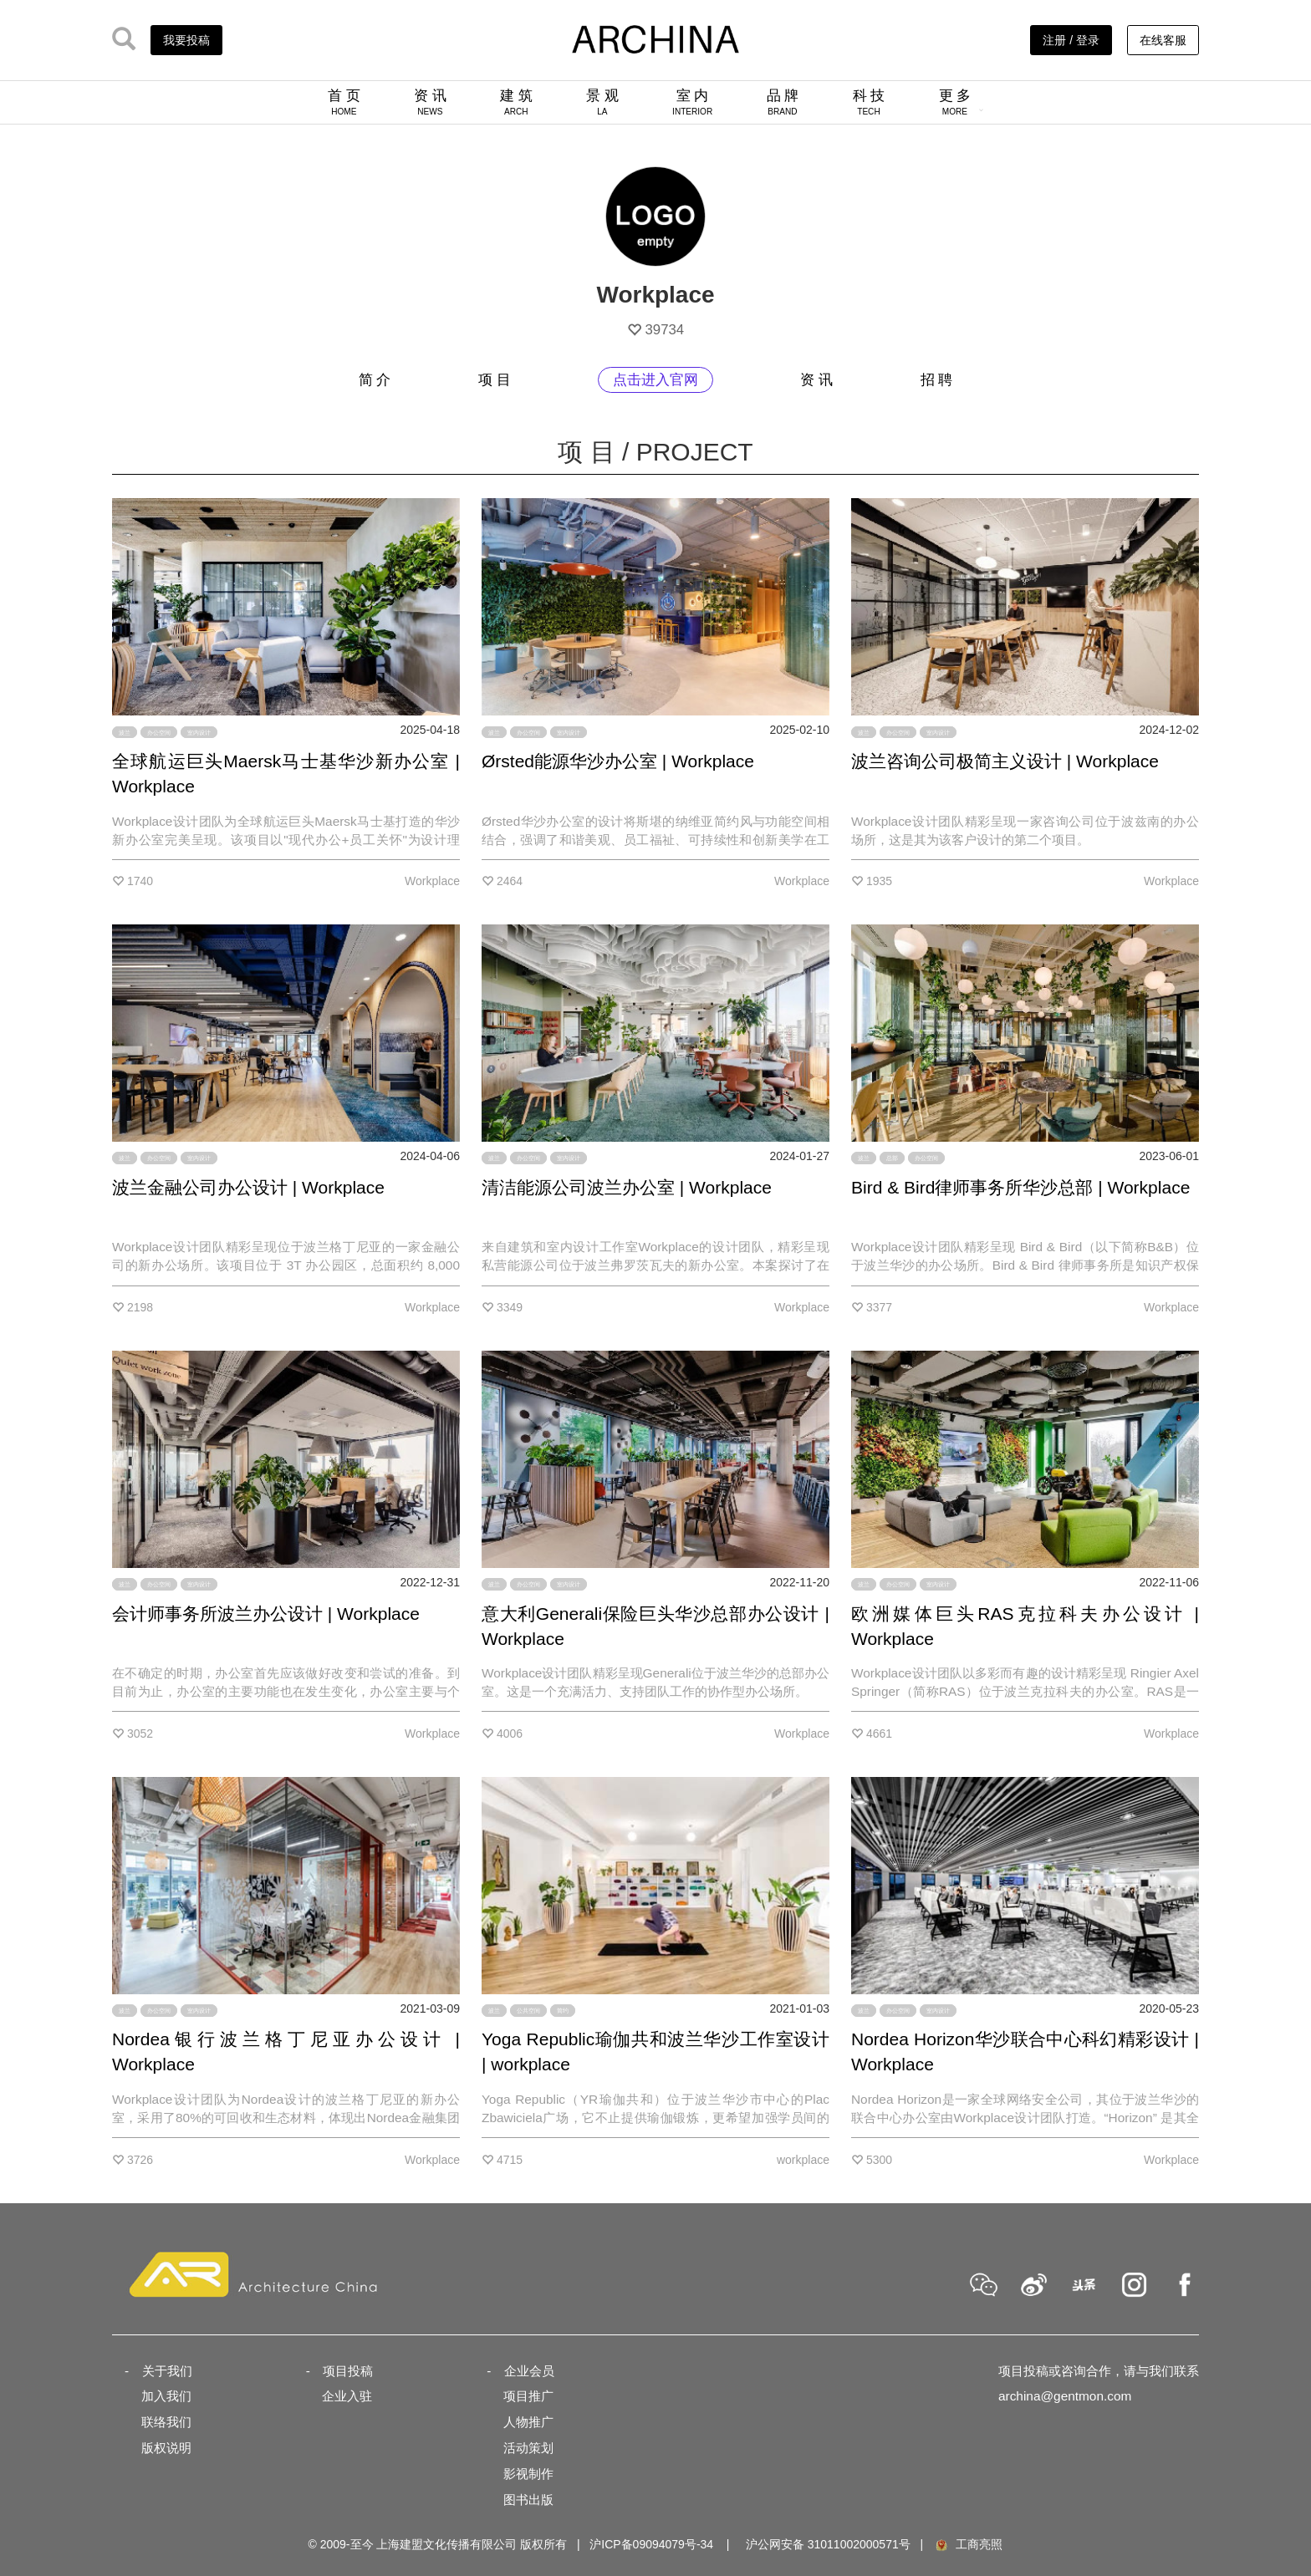 This screenshot has height=2576, width=1311. I want to click on 室 内, so click(692, 102).